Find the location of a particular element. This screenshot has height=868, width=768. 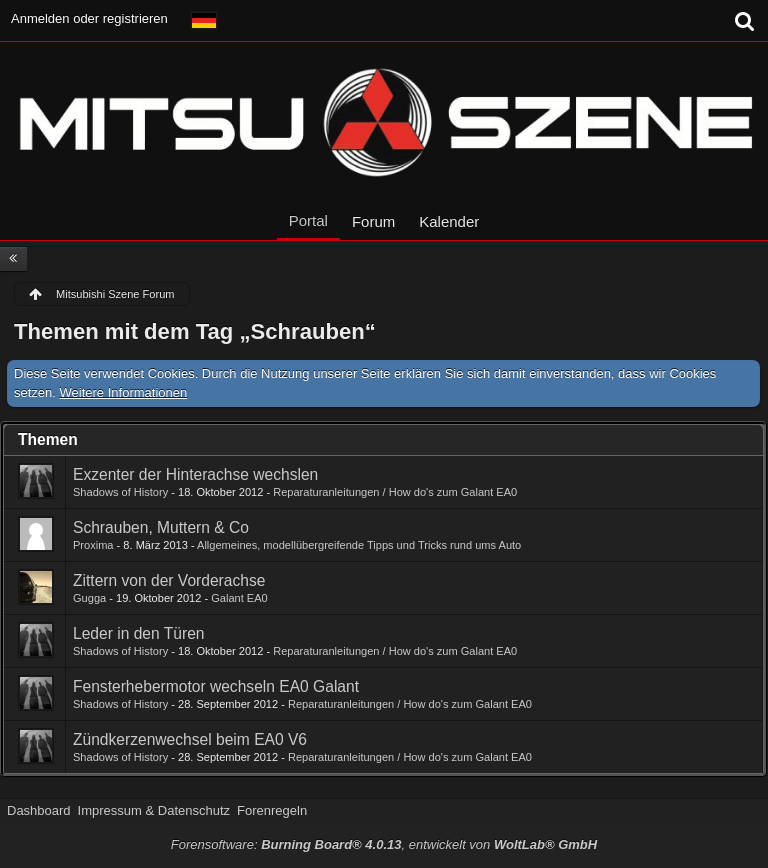

Weitere Informationen is located at coordinates (124, 392).